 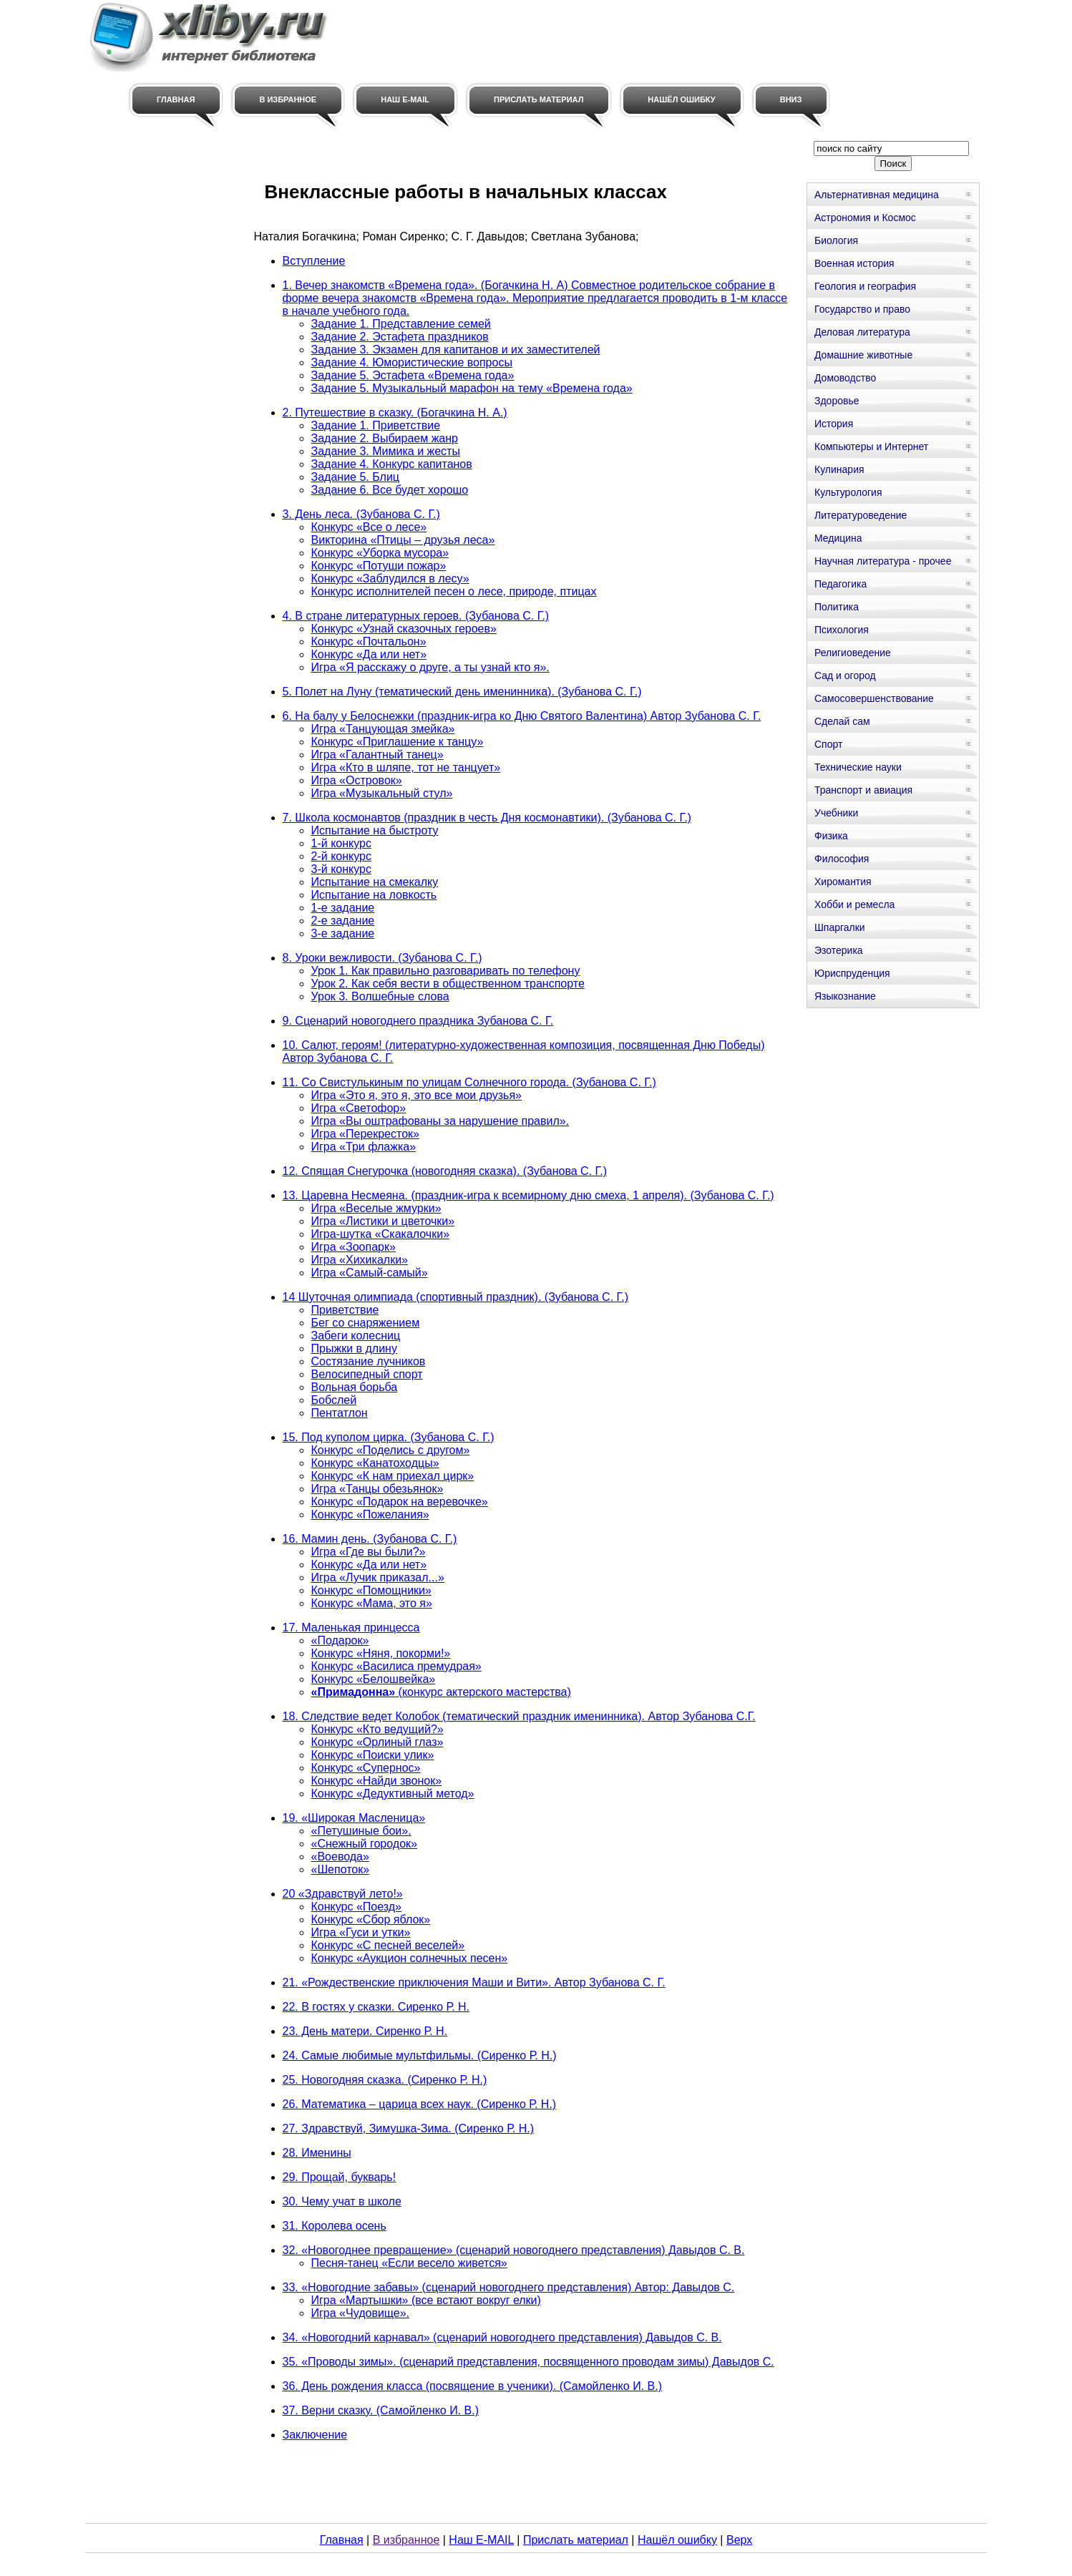 I want to click on «Петушиные бои»., so click(x=361, y=1831).